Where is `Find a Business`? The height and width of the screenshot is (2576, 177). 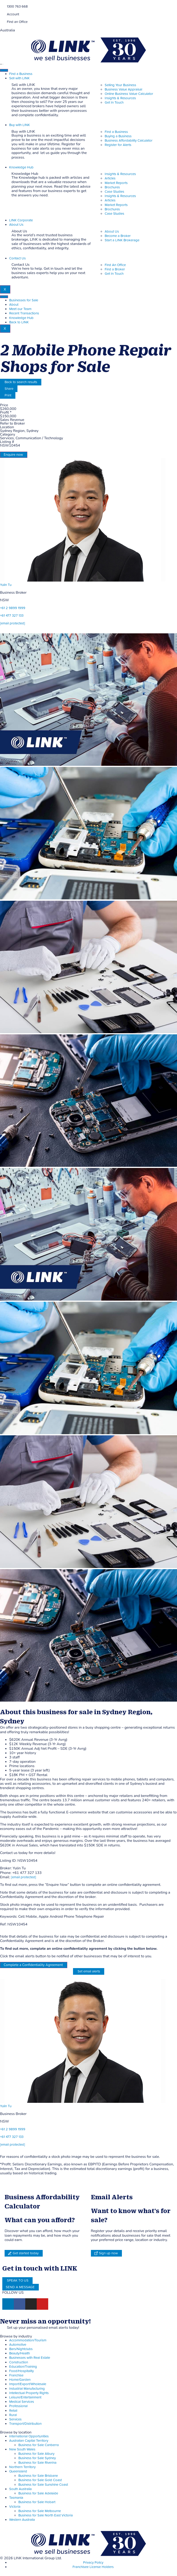
Find a Business is located at coordinates (20, 74).